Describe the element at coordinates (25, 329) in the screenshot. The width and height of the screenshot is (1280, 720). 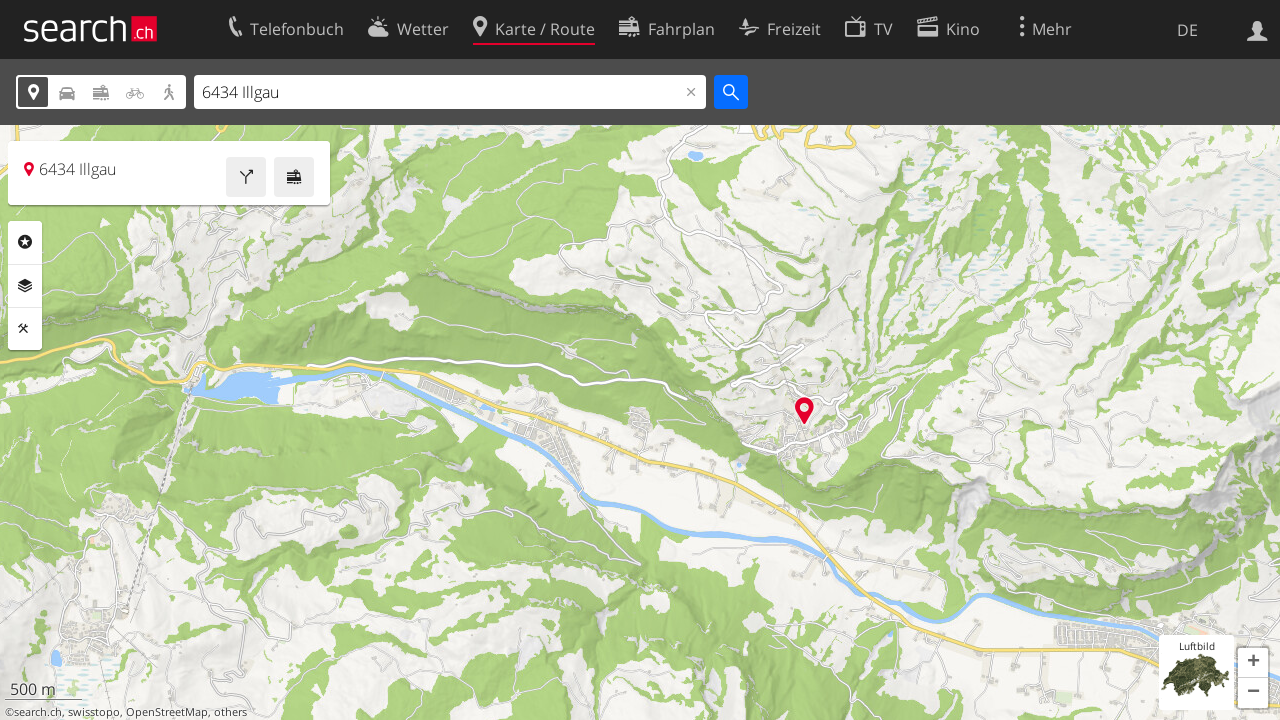
I see `Funktionen` at that location.